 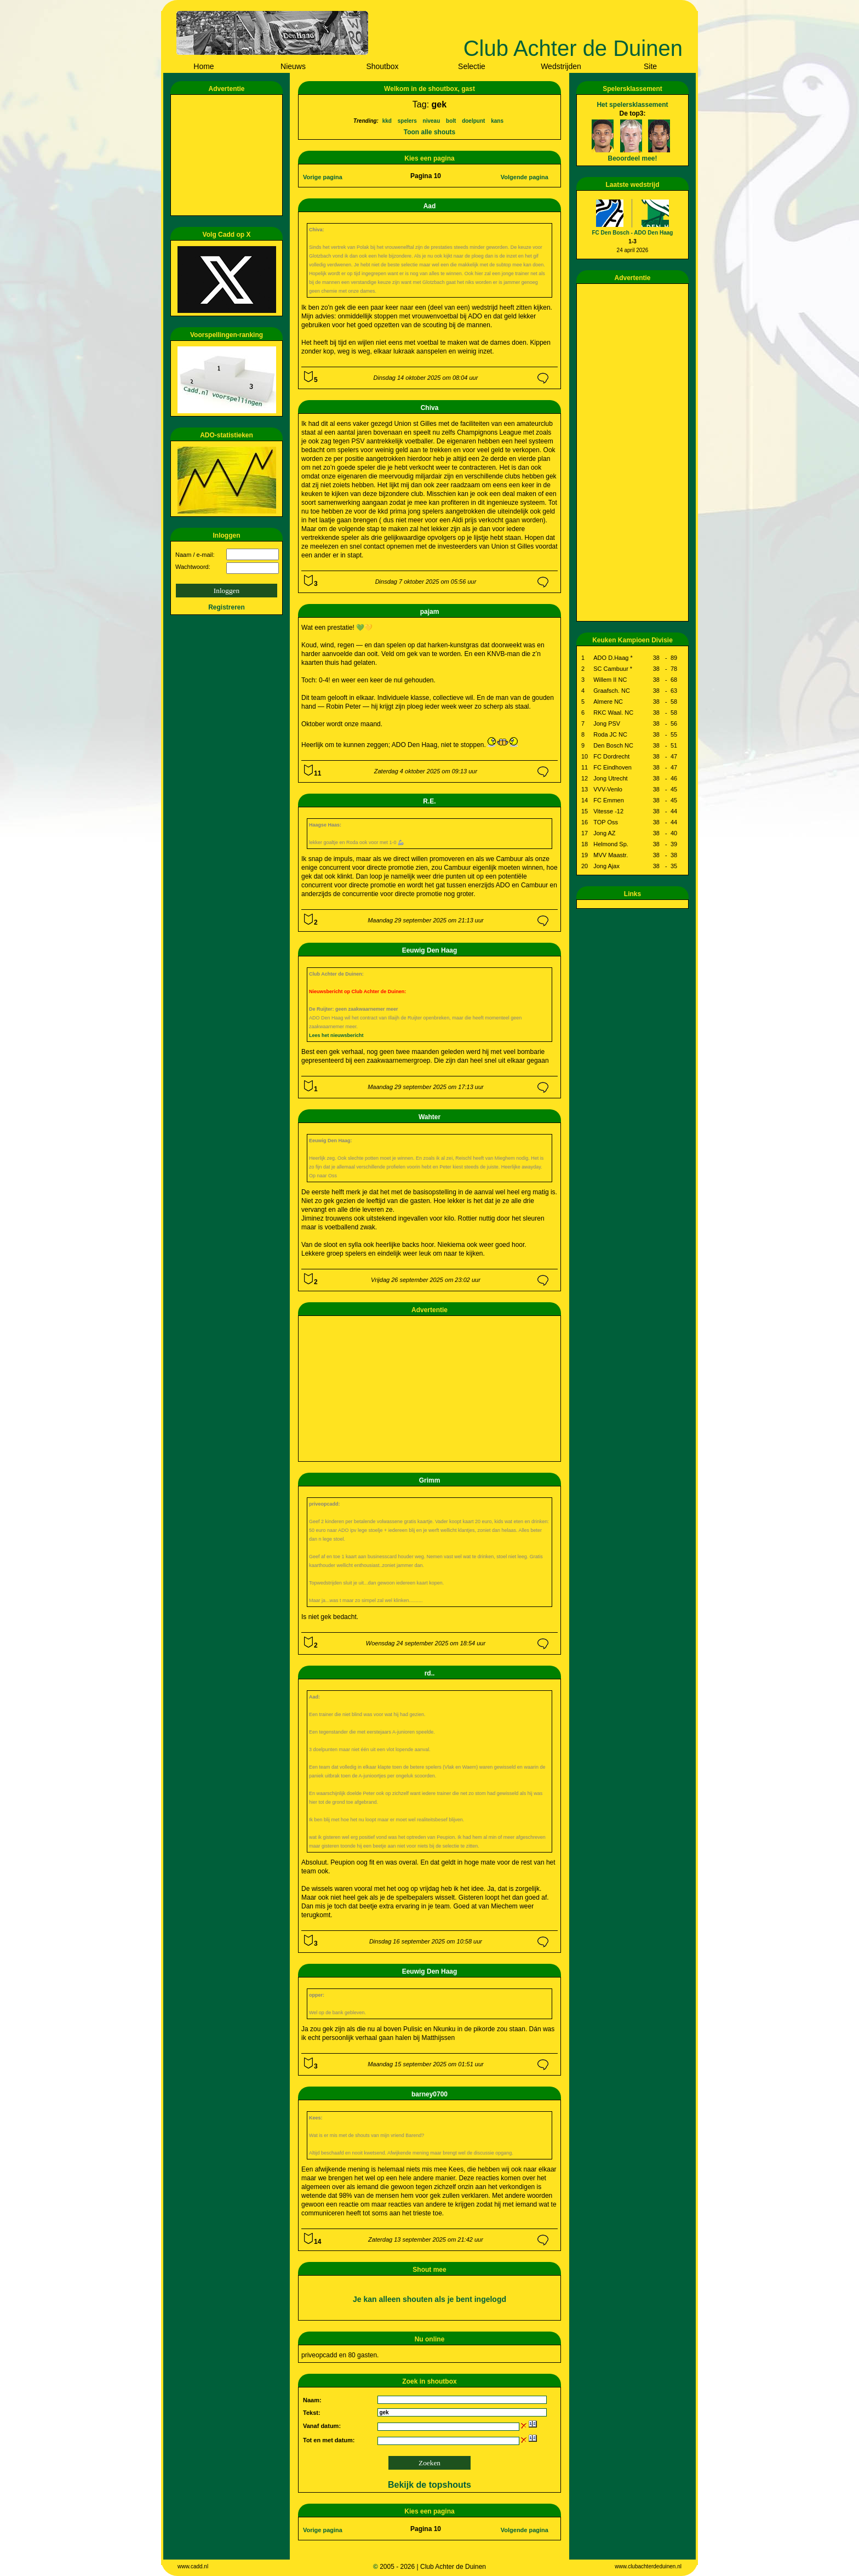 What do you see at coordinates (192, 2566) in the screenshot?
I see `www.cadd.nl` at bounding box center [192, 2566].